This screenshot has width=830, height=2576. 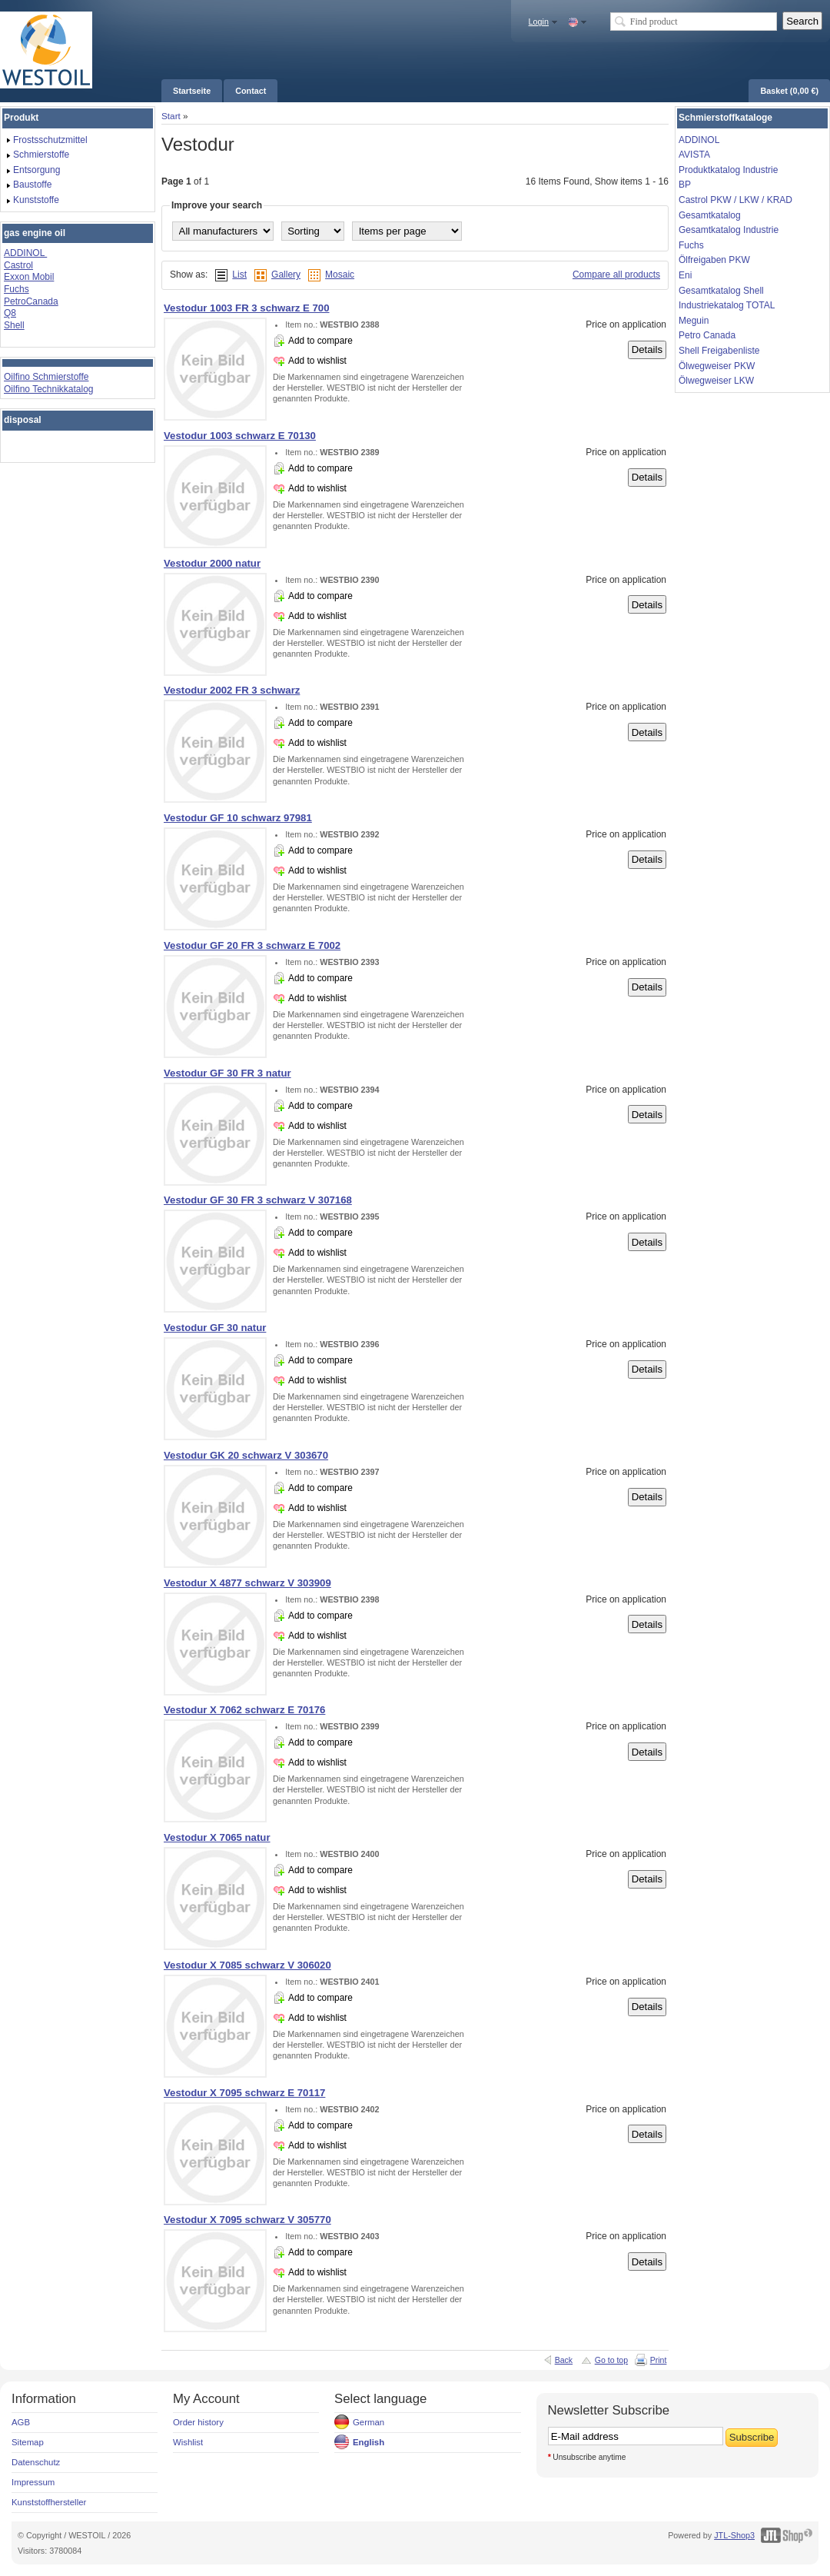 I want to click on German, so click(x=368, y=2422).